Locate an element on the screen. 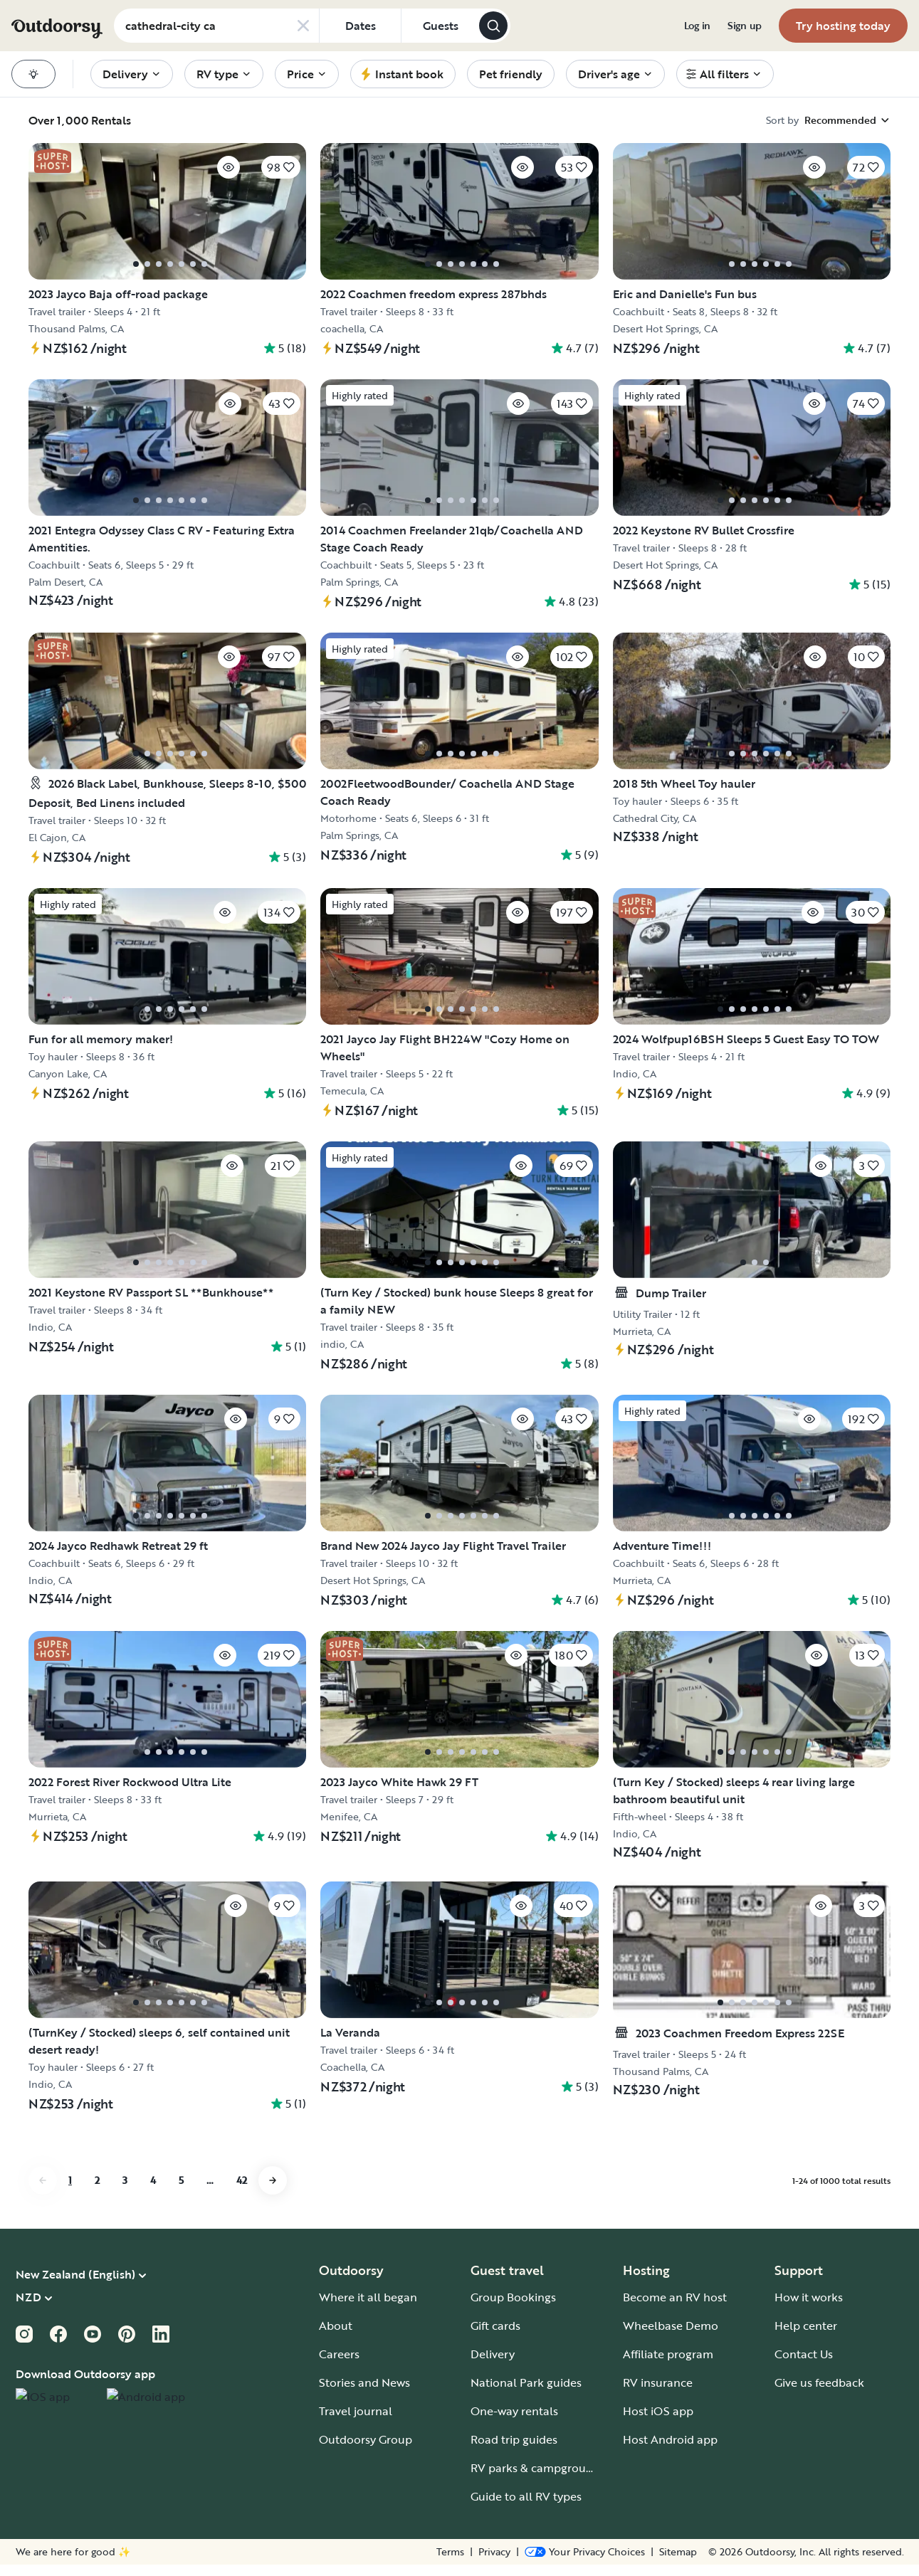  [menuitem] is located at coordinates (697, 26).